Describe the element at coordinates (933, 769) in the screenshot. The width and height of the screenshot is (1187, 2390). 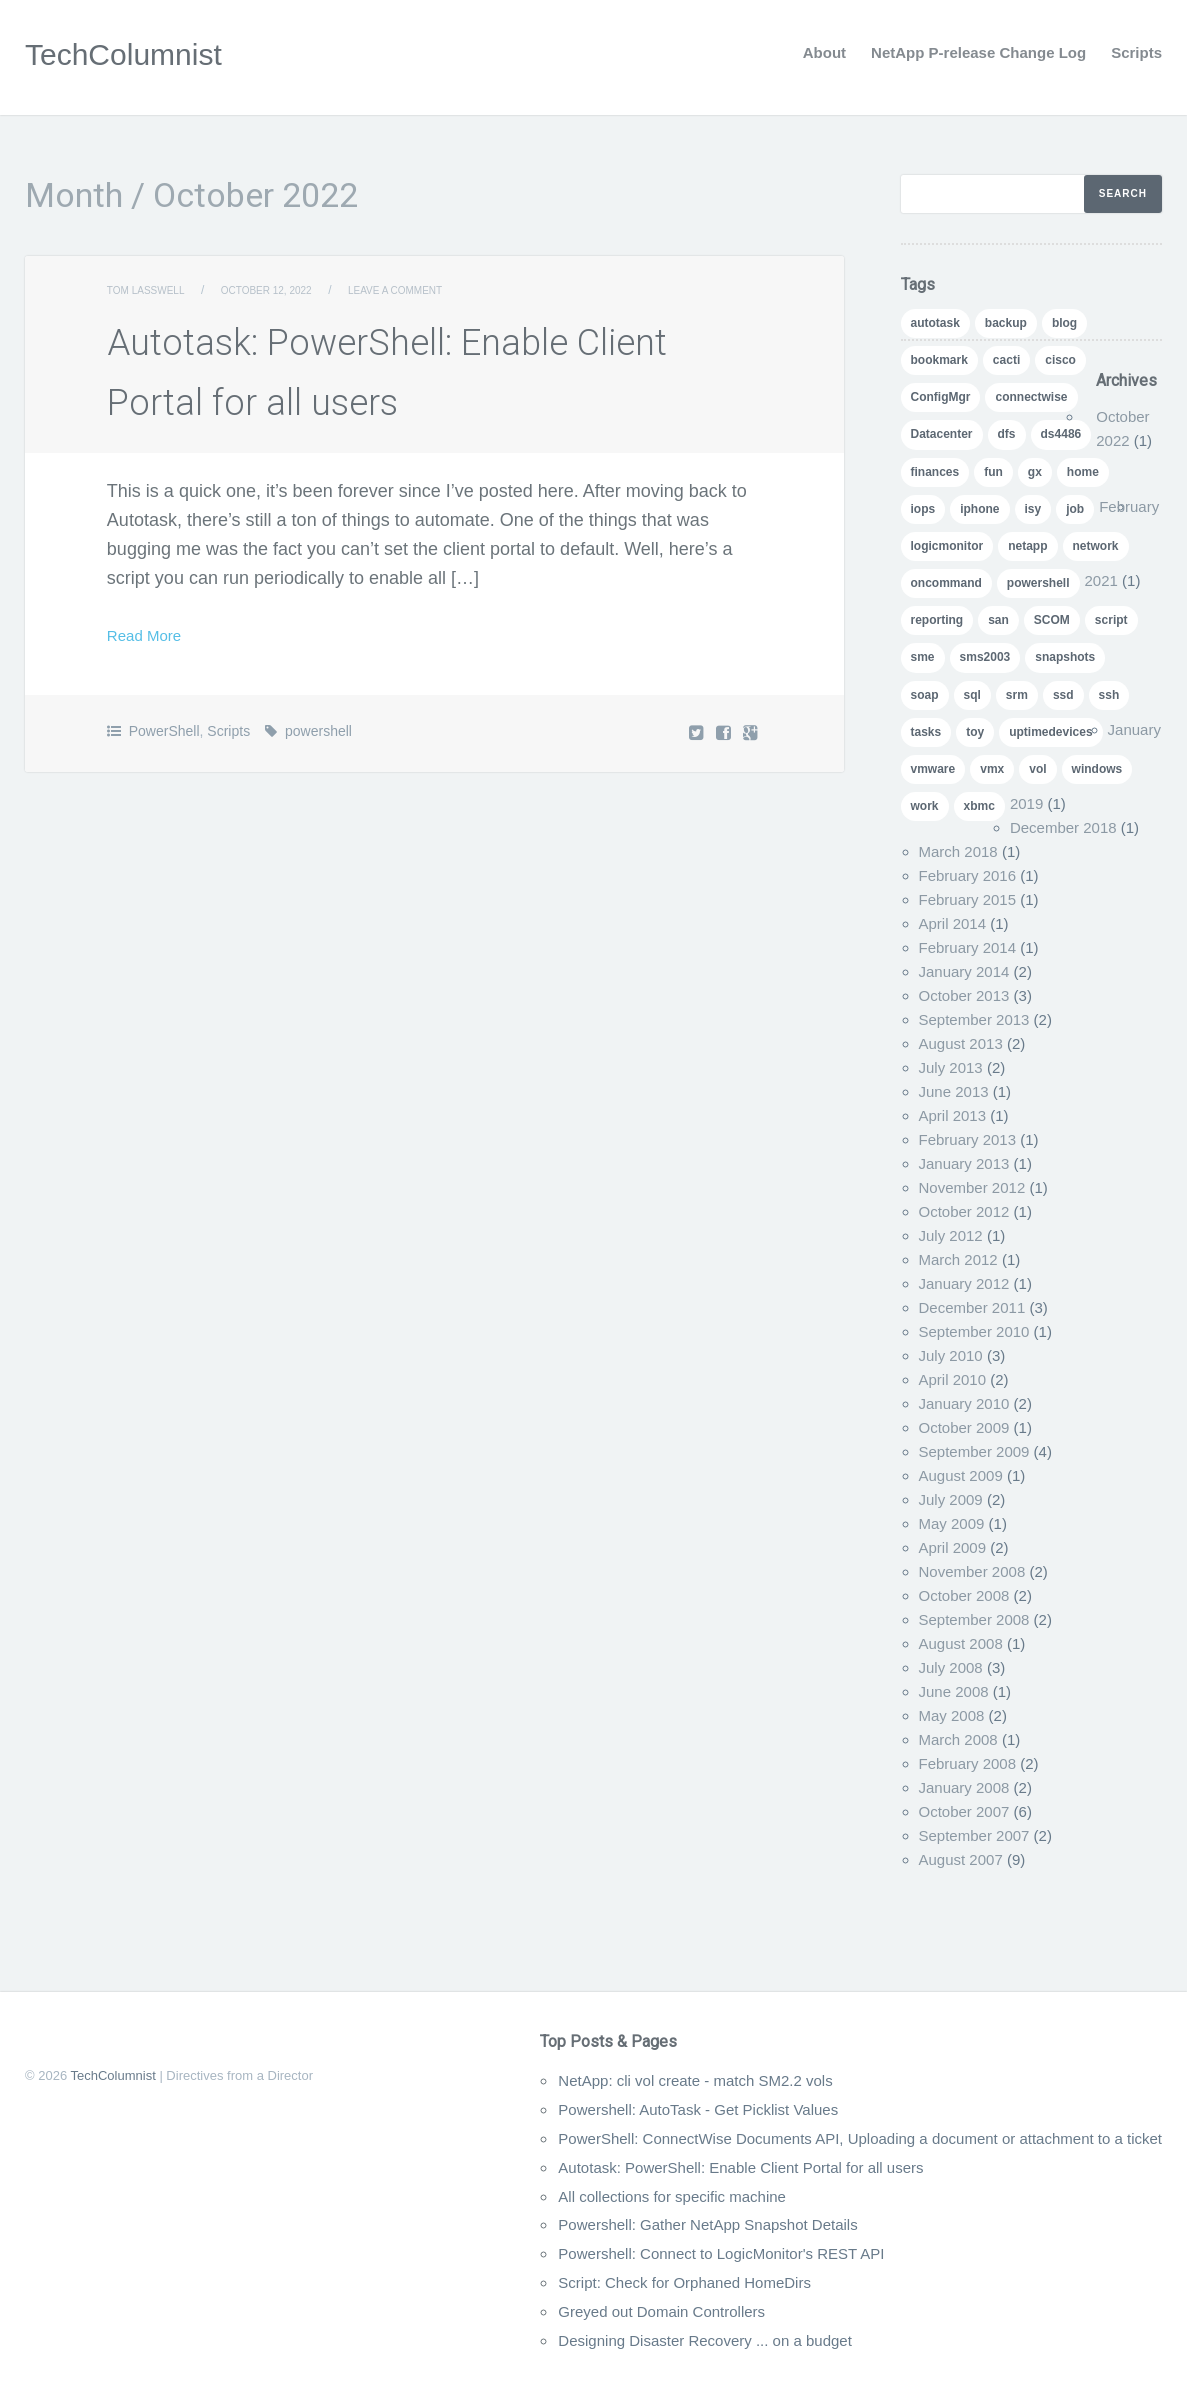
I see `vmware [vmware (5 items)]` at that location.